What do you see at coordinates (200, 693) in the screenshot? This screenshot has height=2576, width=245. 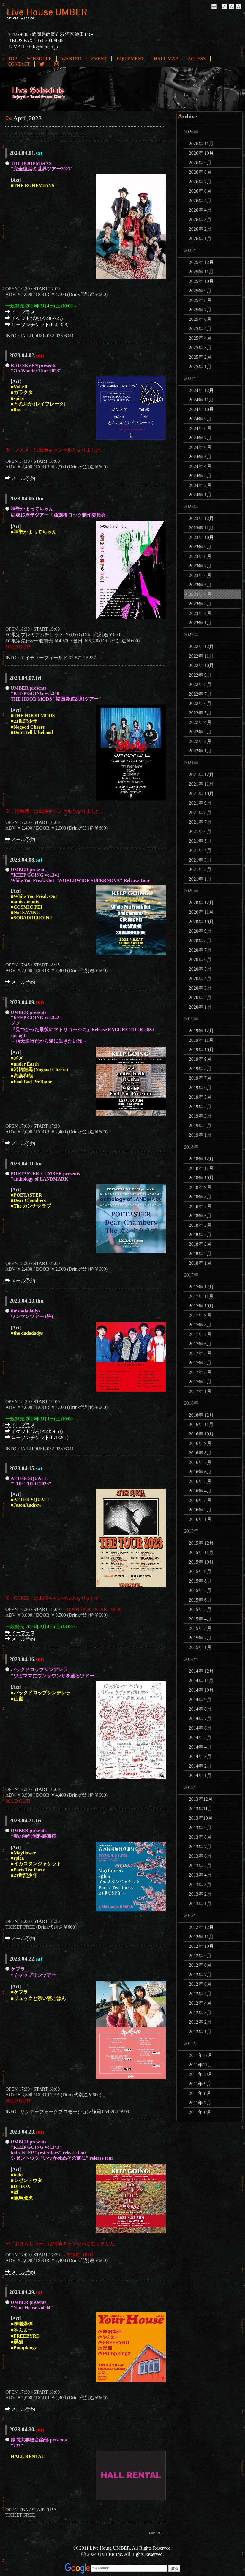 I see `2022年 7月` at bounding box center [200, 693].